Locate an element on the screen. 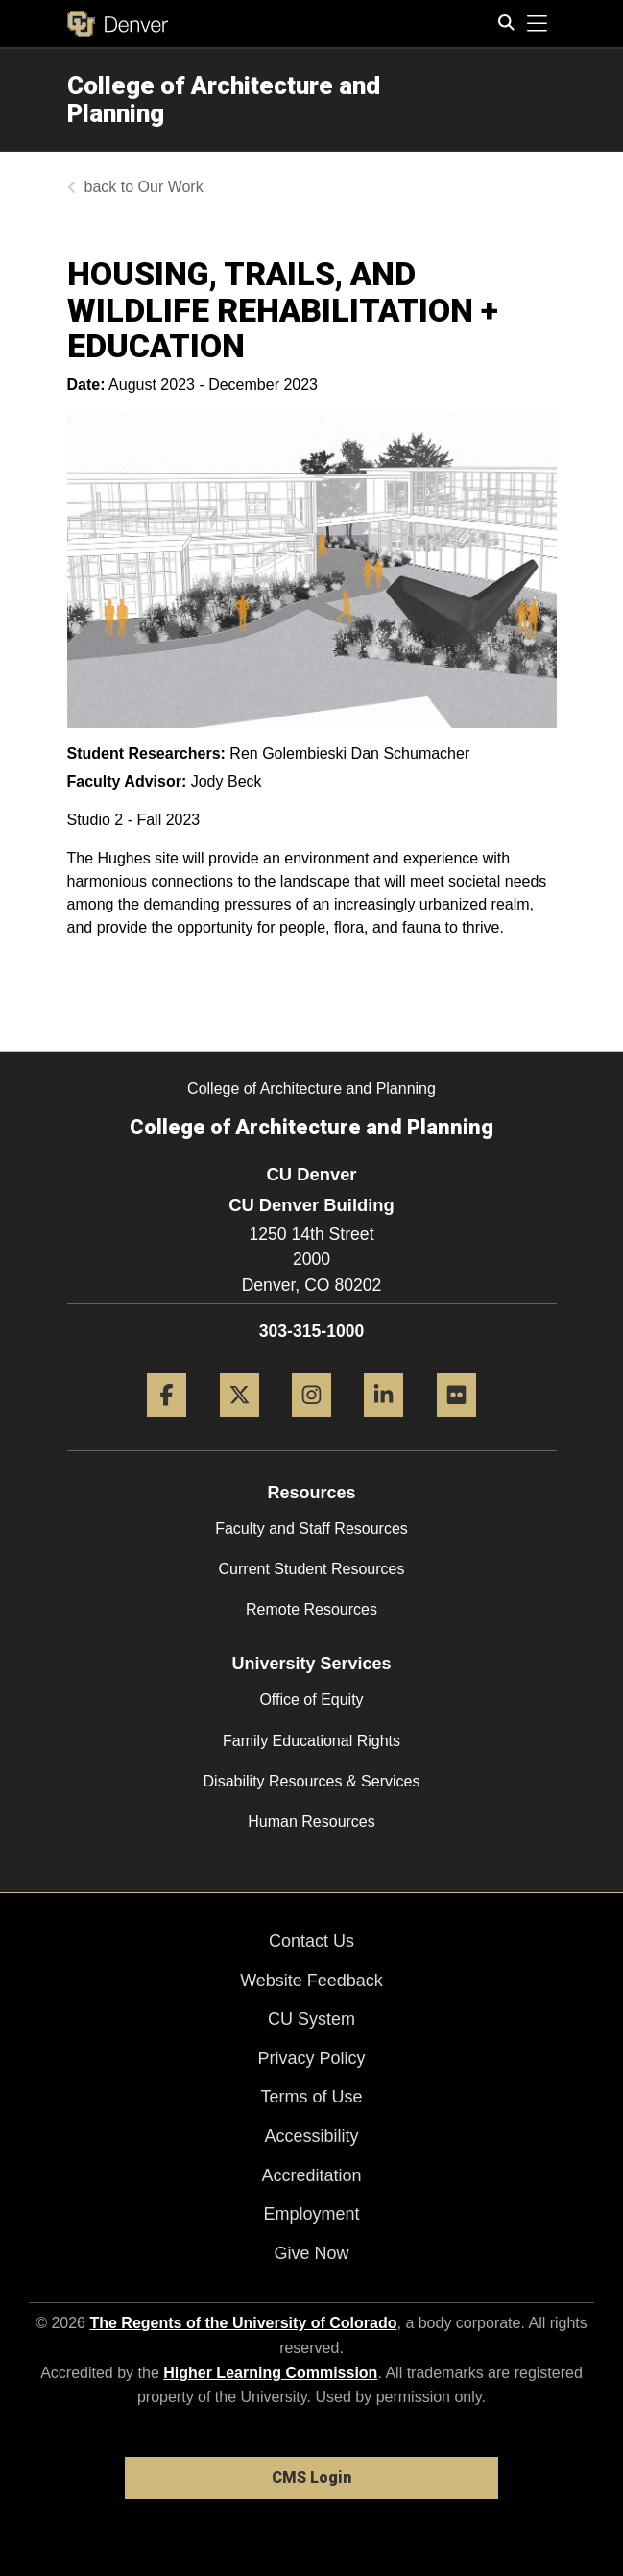 This screenshot has width=623, height=2576. Our Work is located at coordinates (171, 187).